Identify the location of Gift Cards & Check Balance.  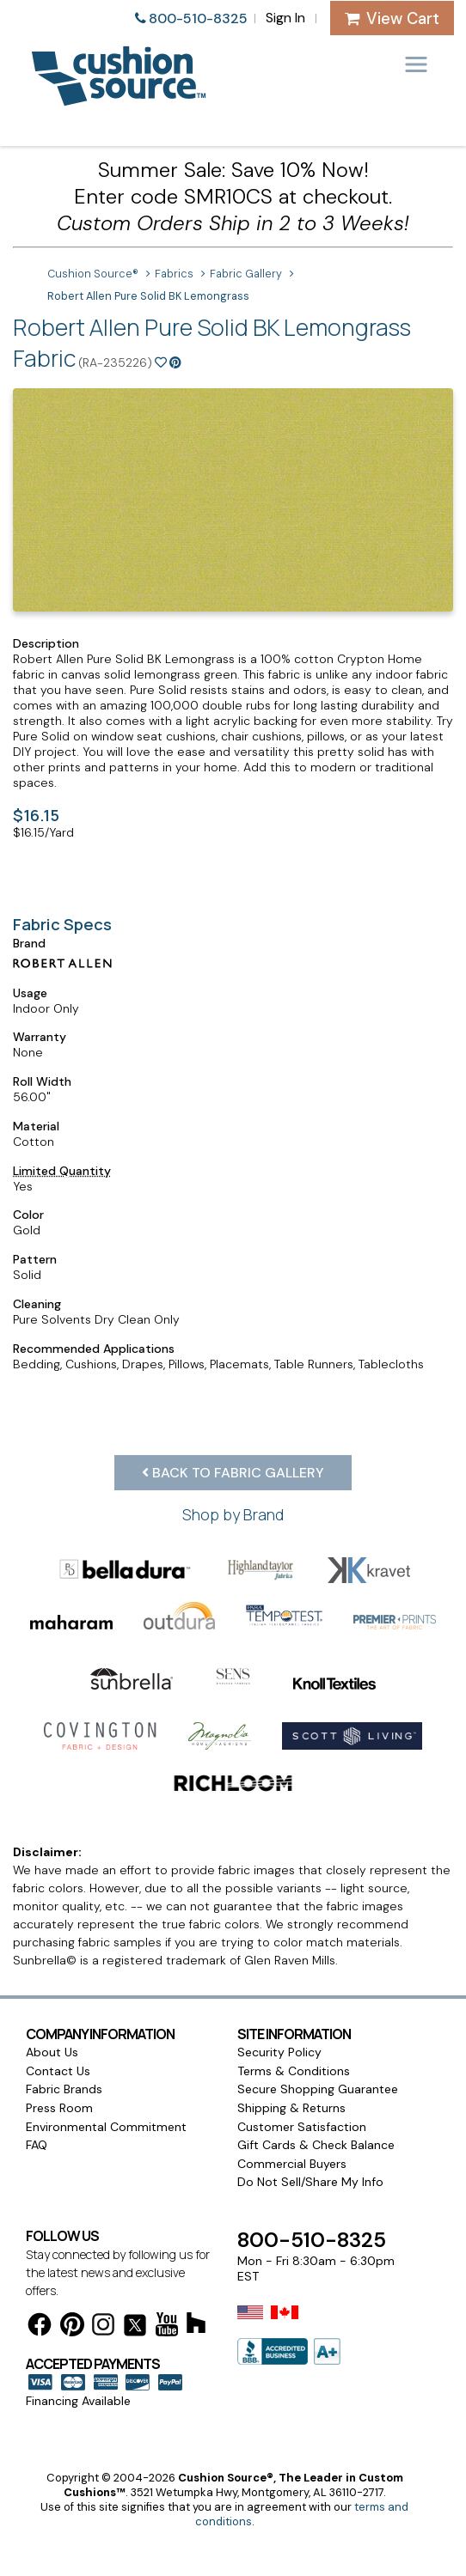
(316, 2145).